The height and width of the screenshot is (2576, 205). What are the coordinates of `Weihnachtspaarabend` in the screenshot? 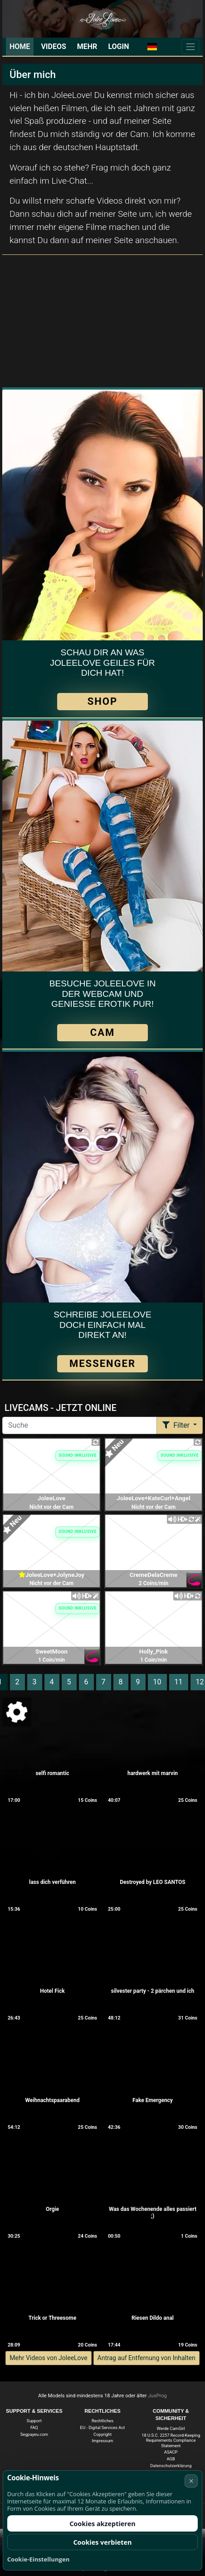 It's located at (52, 2100).